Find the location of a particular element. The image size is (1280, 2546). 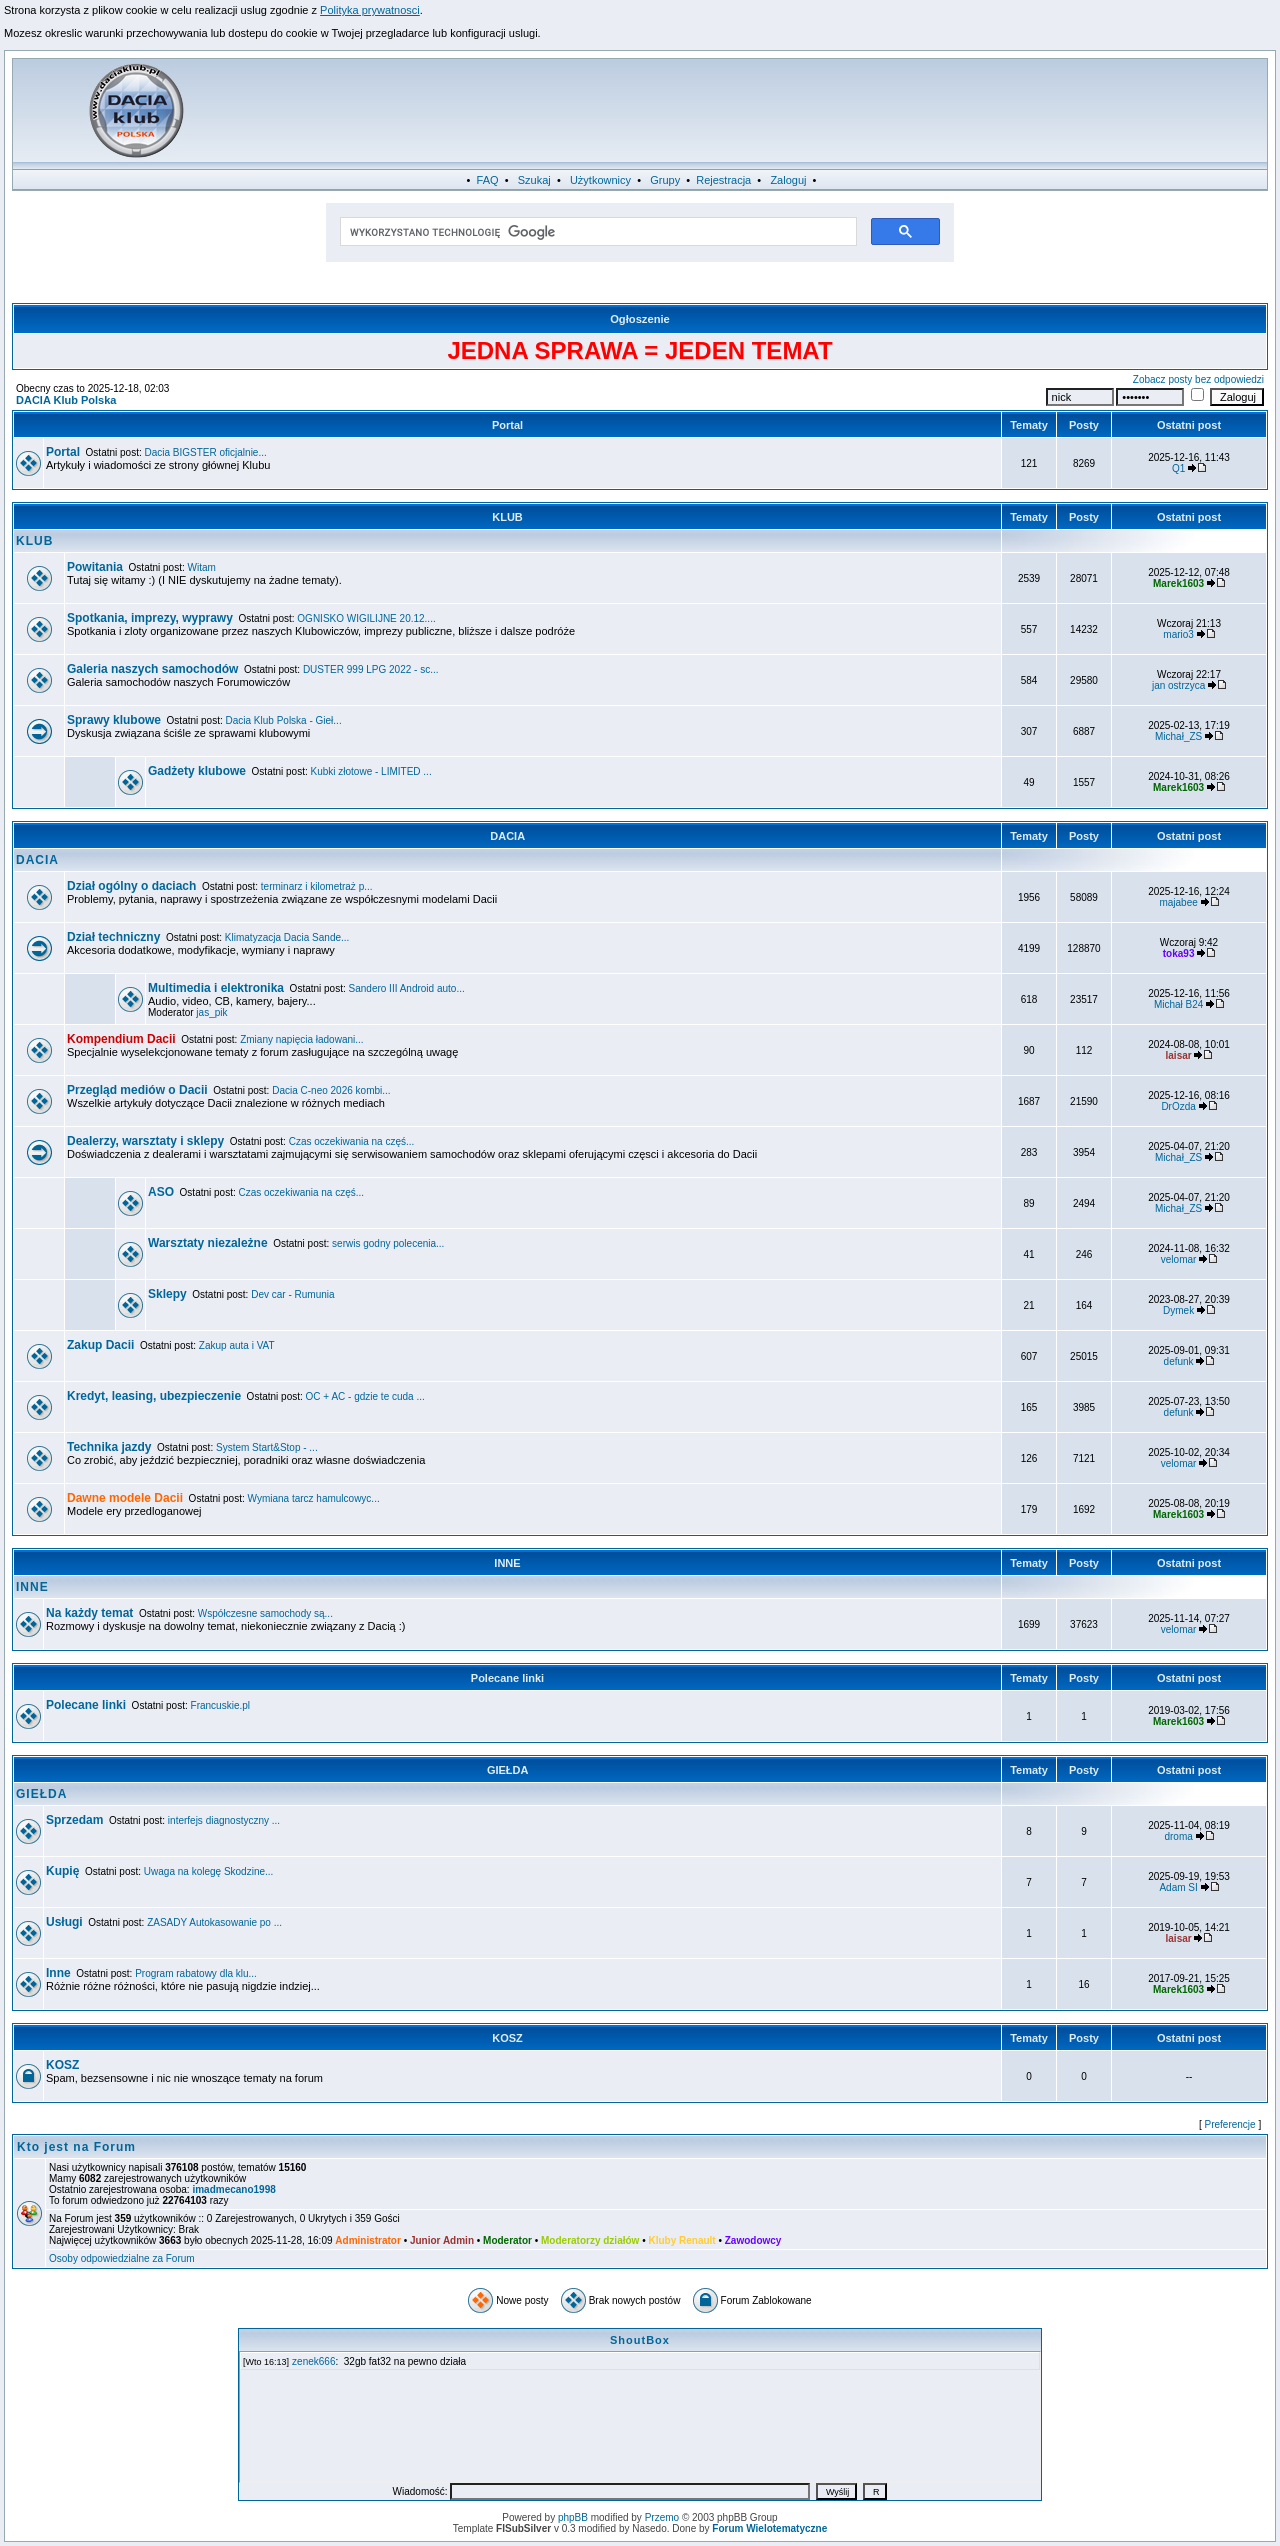

DACIA Klub Polska is located at coordinates (66, 400).